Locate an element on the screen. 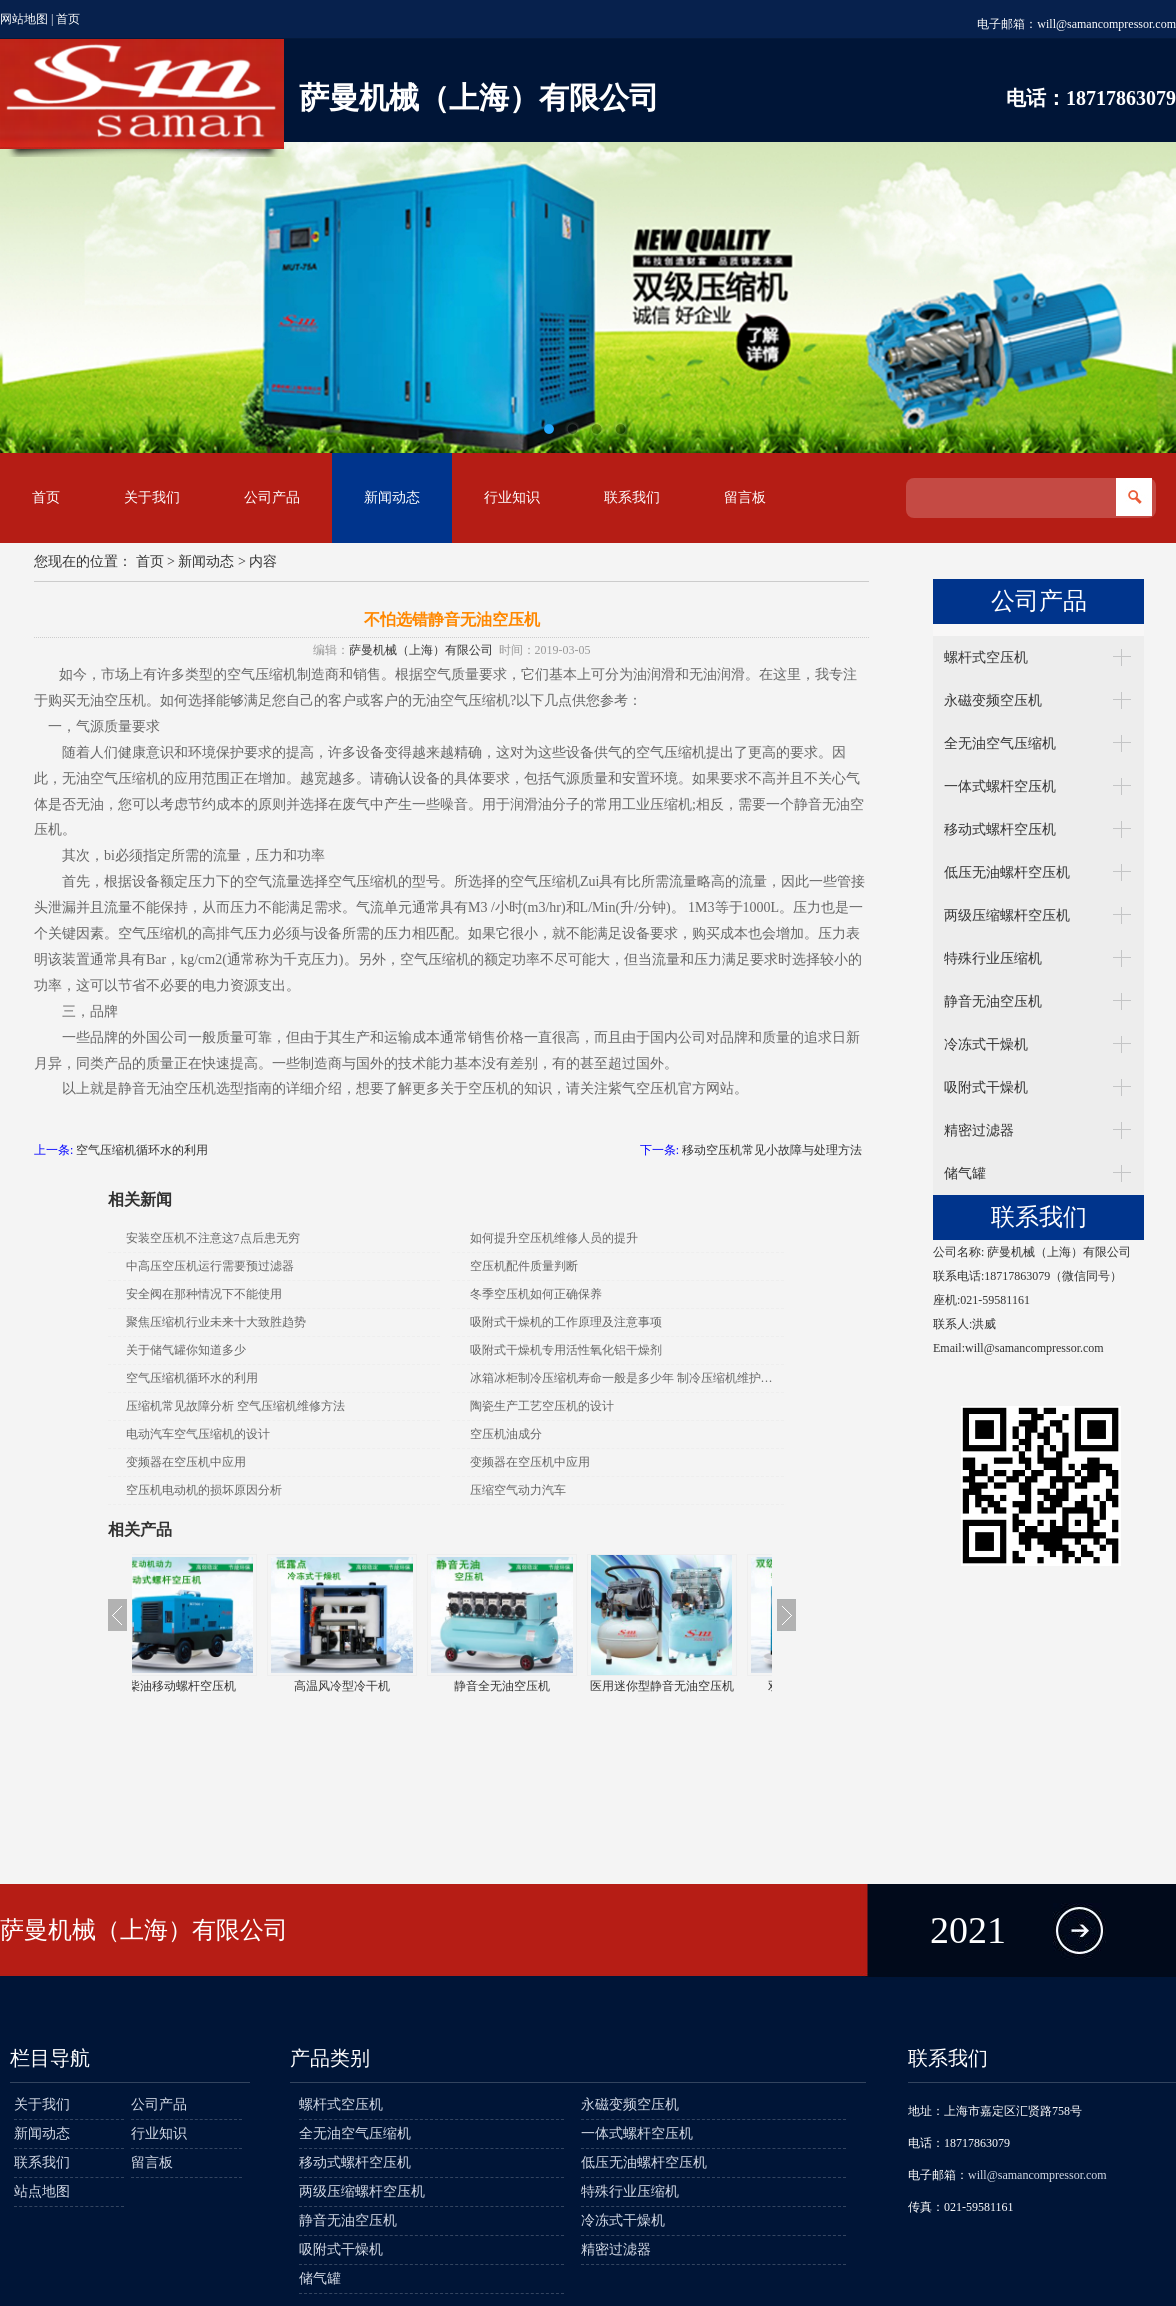  电动汽车空气压缩机的设计 is located at coordinates (198, 1434).